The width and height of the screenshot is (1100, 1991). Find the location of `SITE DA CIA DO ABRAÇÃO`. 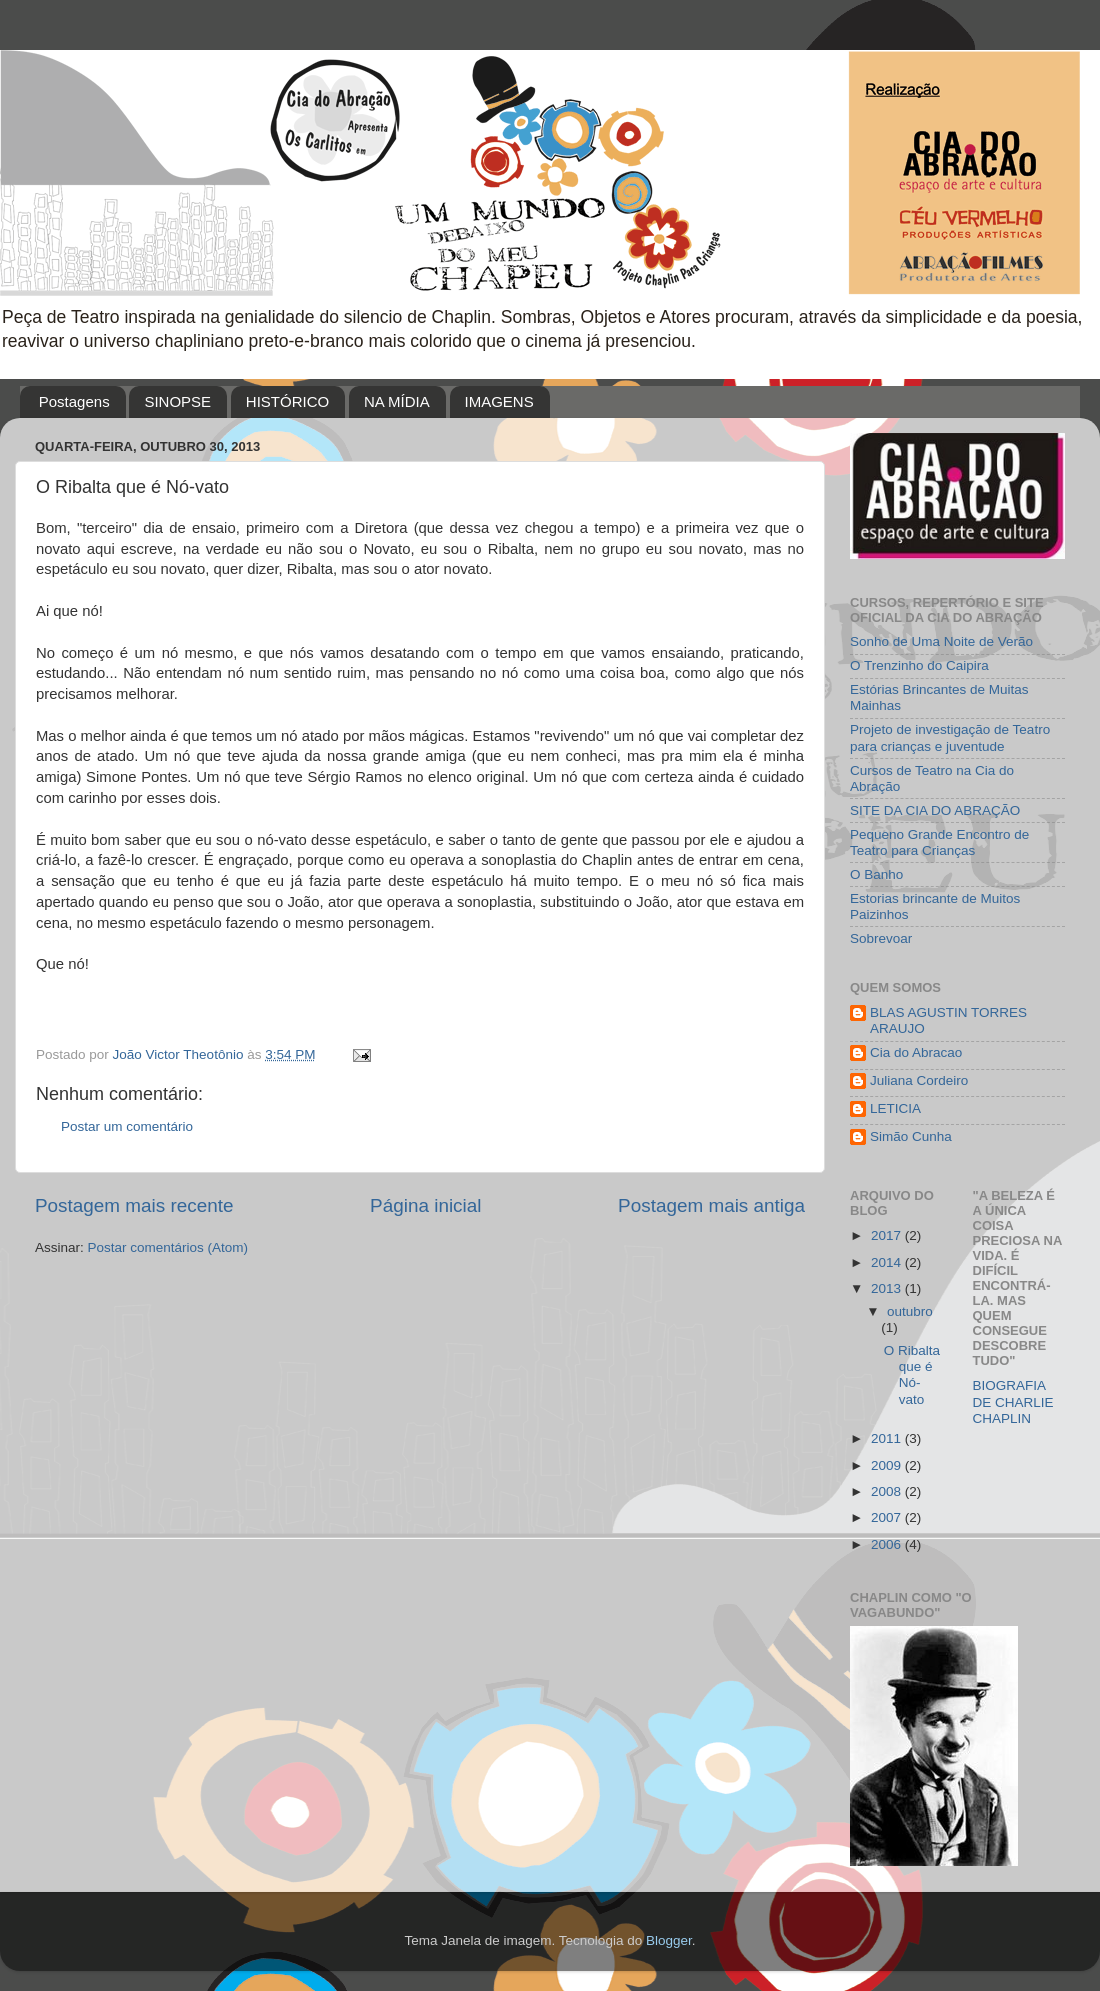

SITE DA CIA DO ABRAÇÃO is located at coordinates (935, 810).